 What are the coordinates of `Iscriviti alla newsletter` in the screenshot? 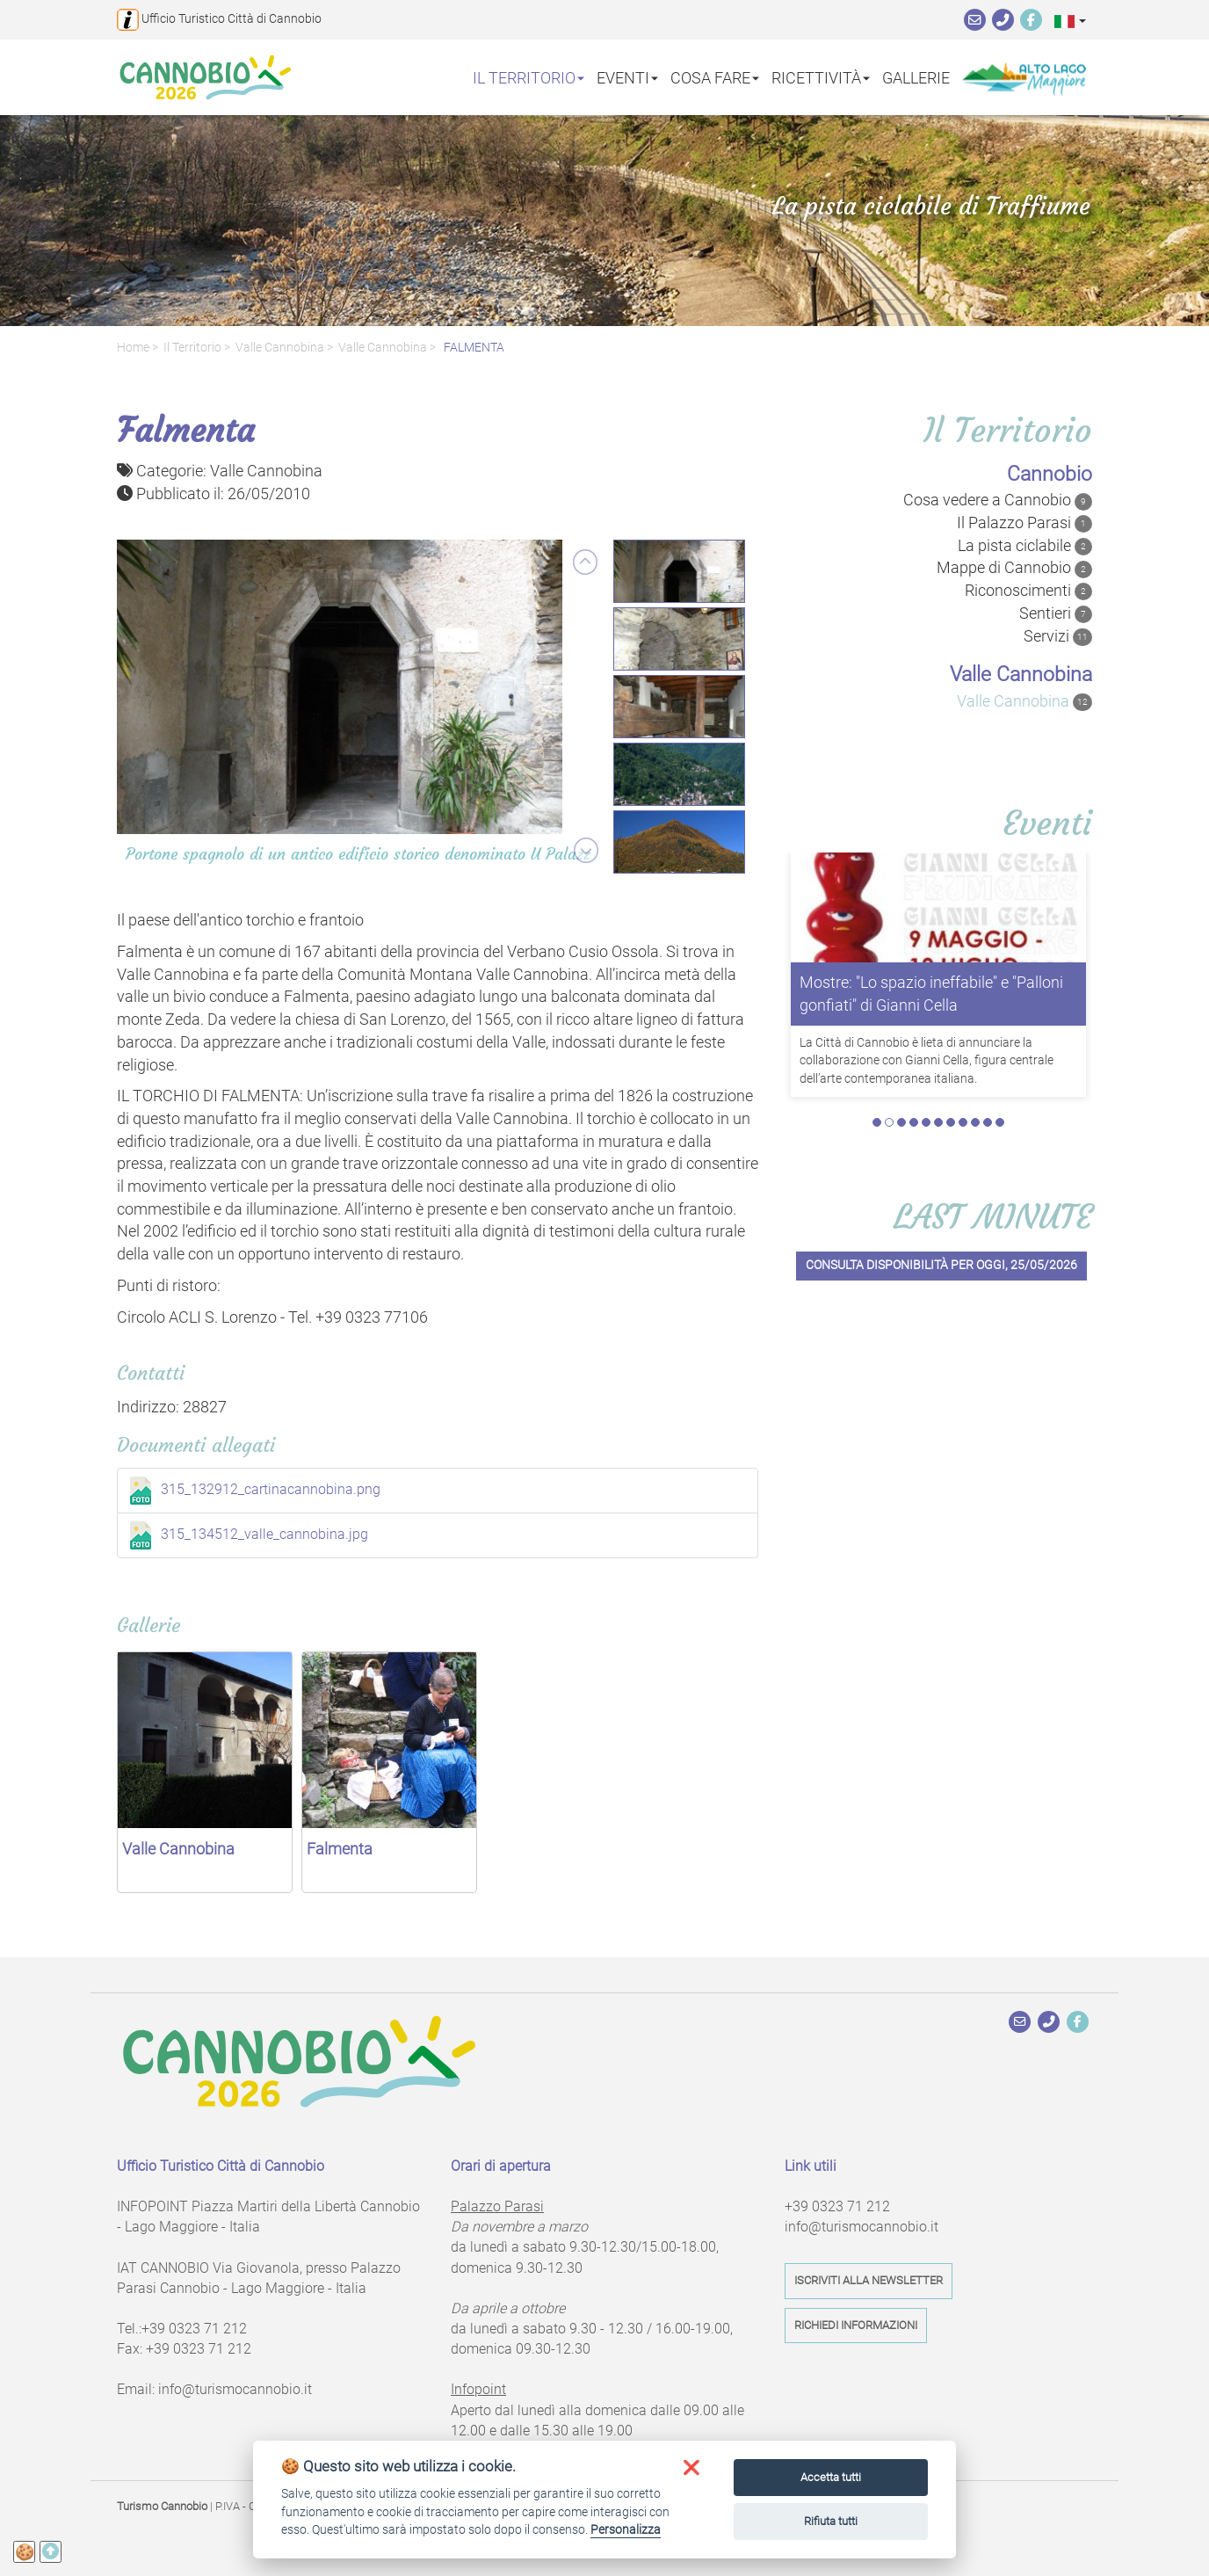 It's located at (868, 2280).